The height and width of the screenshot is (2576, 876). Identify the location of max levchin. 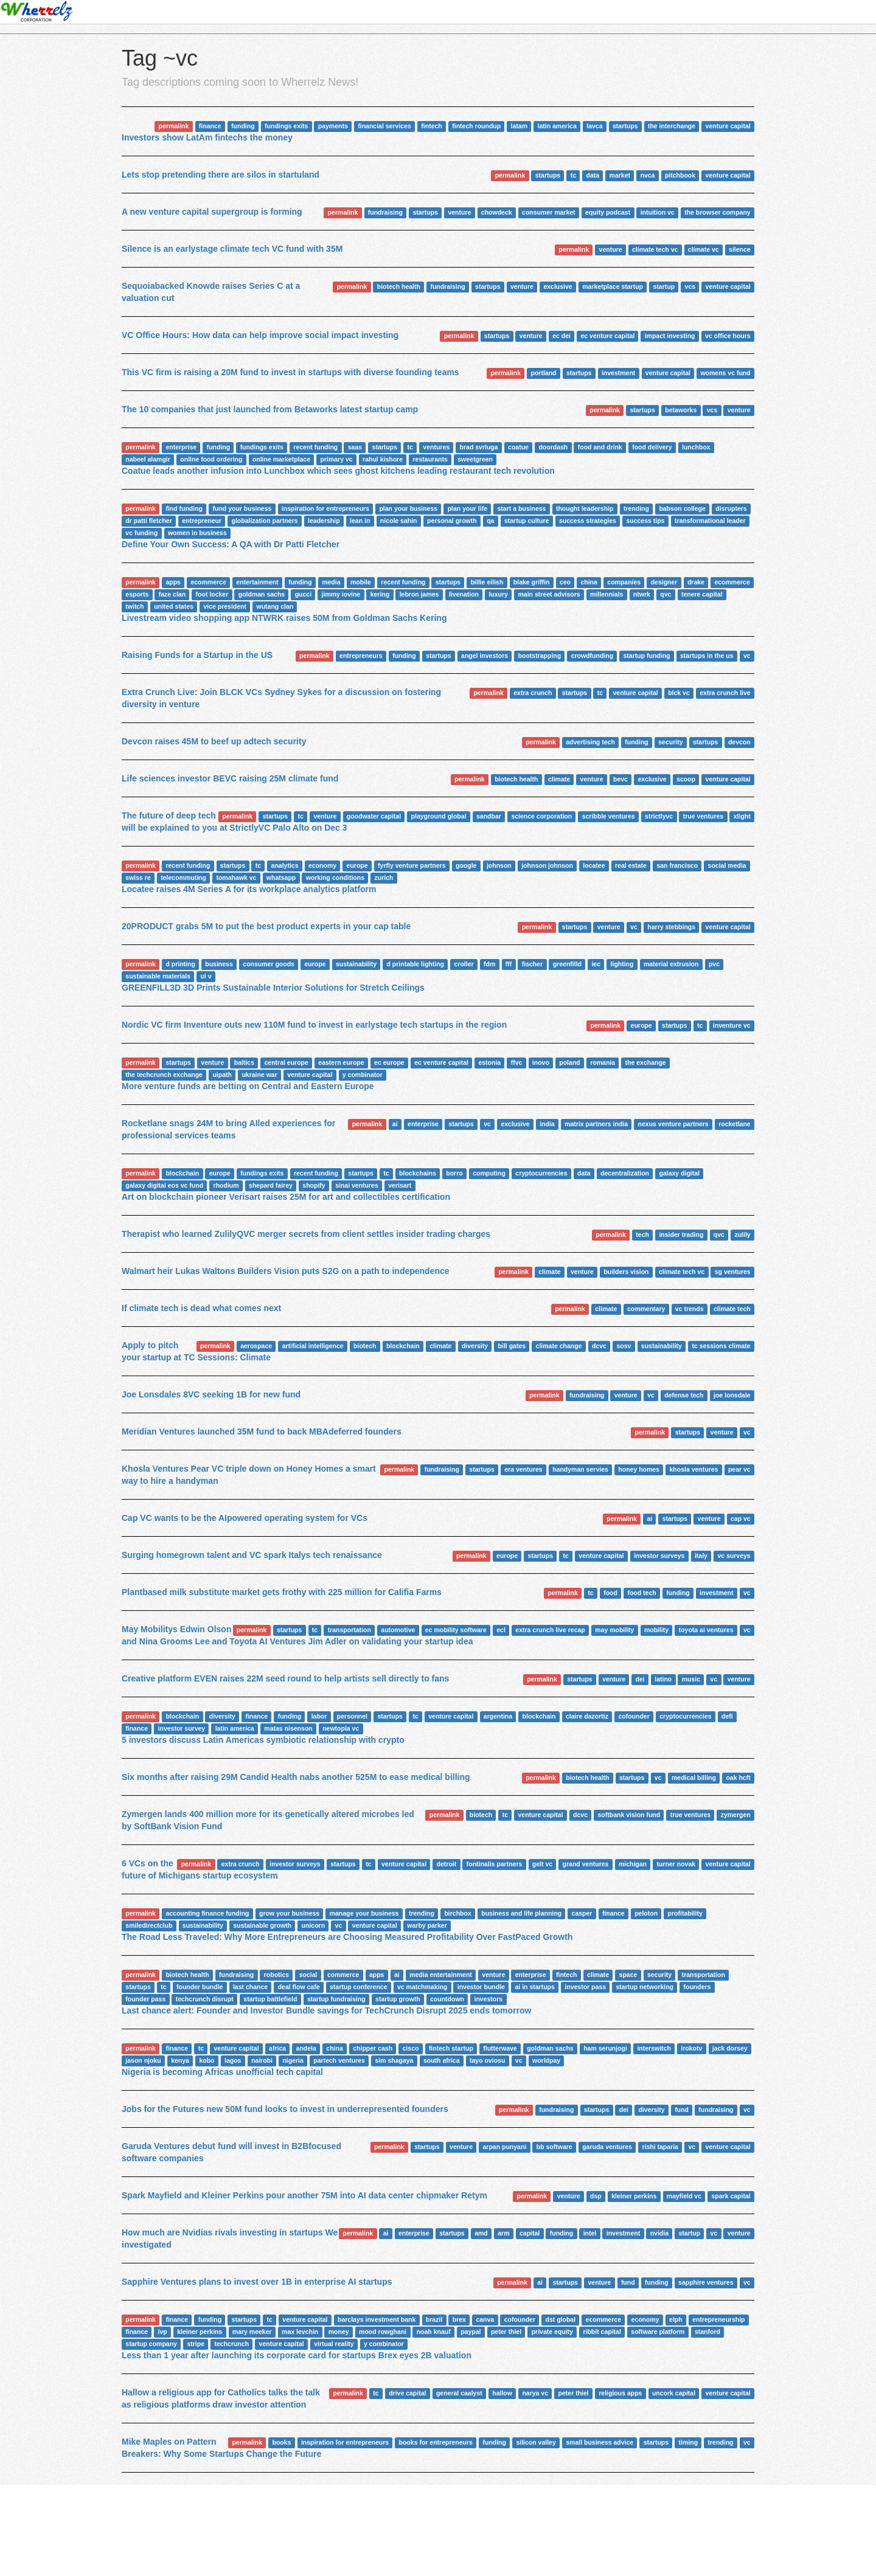
(300, 2331).